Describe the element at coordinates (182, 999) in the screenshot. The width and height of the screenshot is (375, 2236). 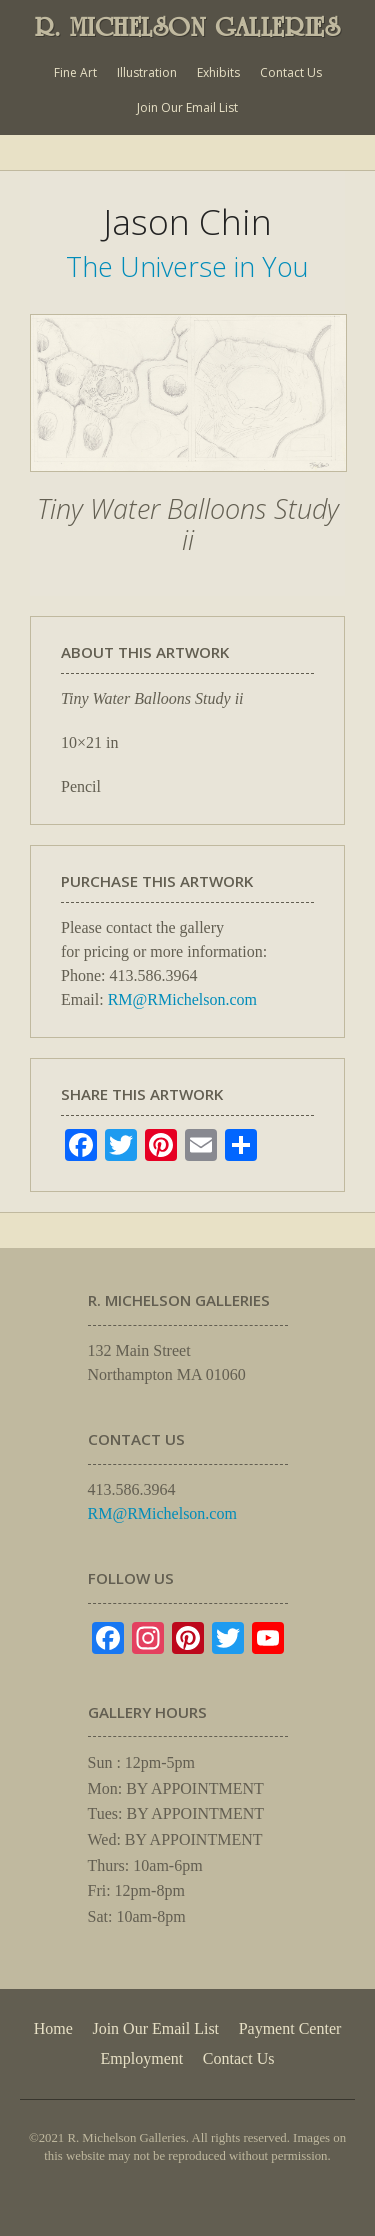
I see `RM@RMichelson.com` at that location.